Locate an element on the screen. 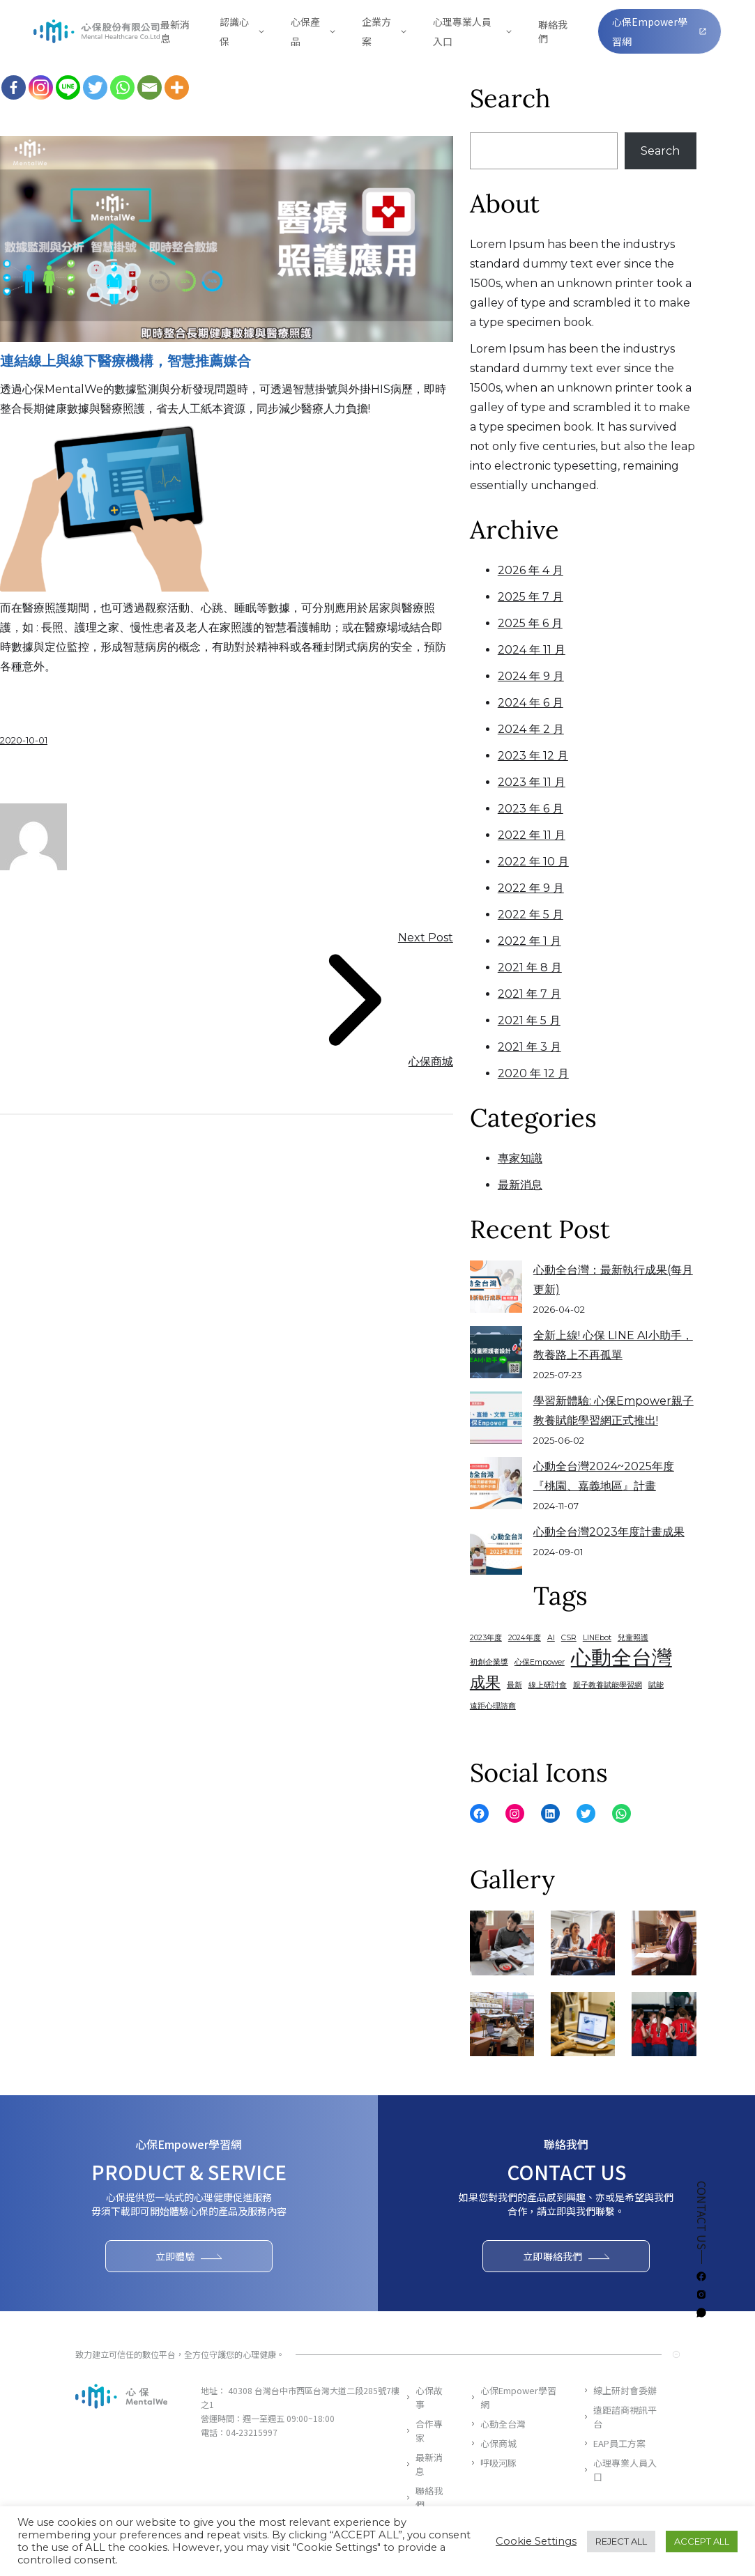 This screenshot has height=2576, width=755. [Whatsapp] is located at coordinates (122, 87).